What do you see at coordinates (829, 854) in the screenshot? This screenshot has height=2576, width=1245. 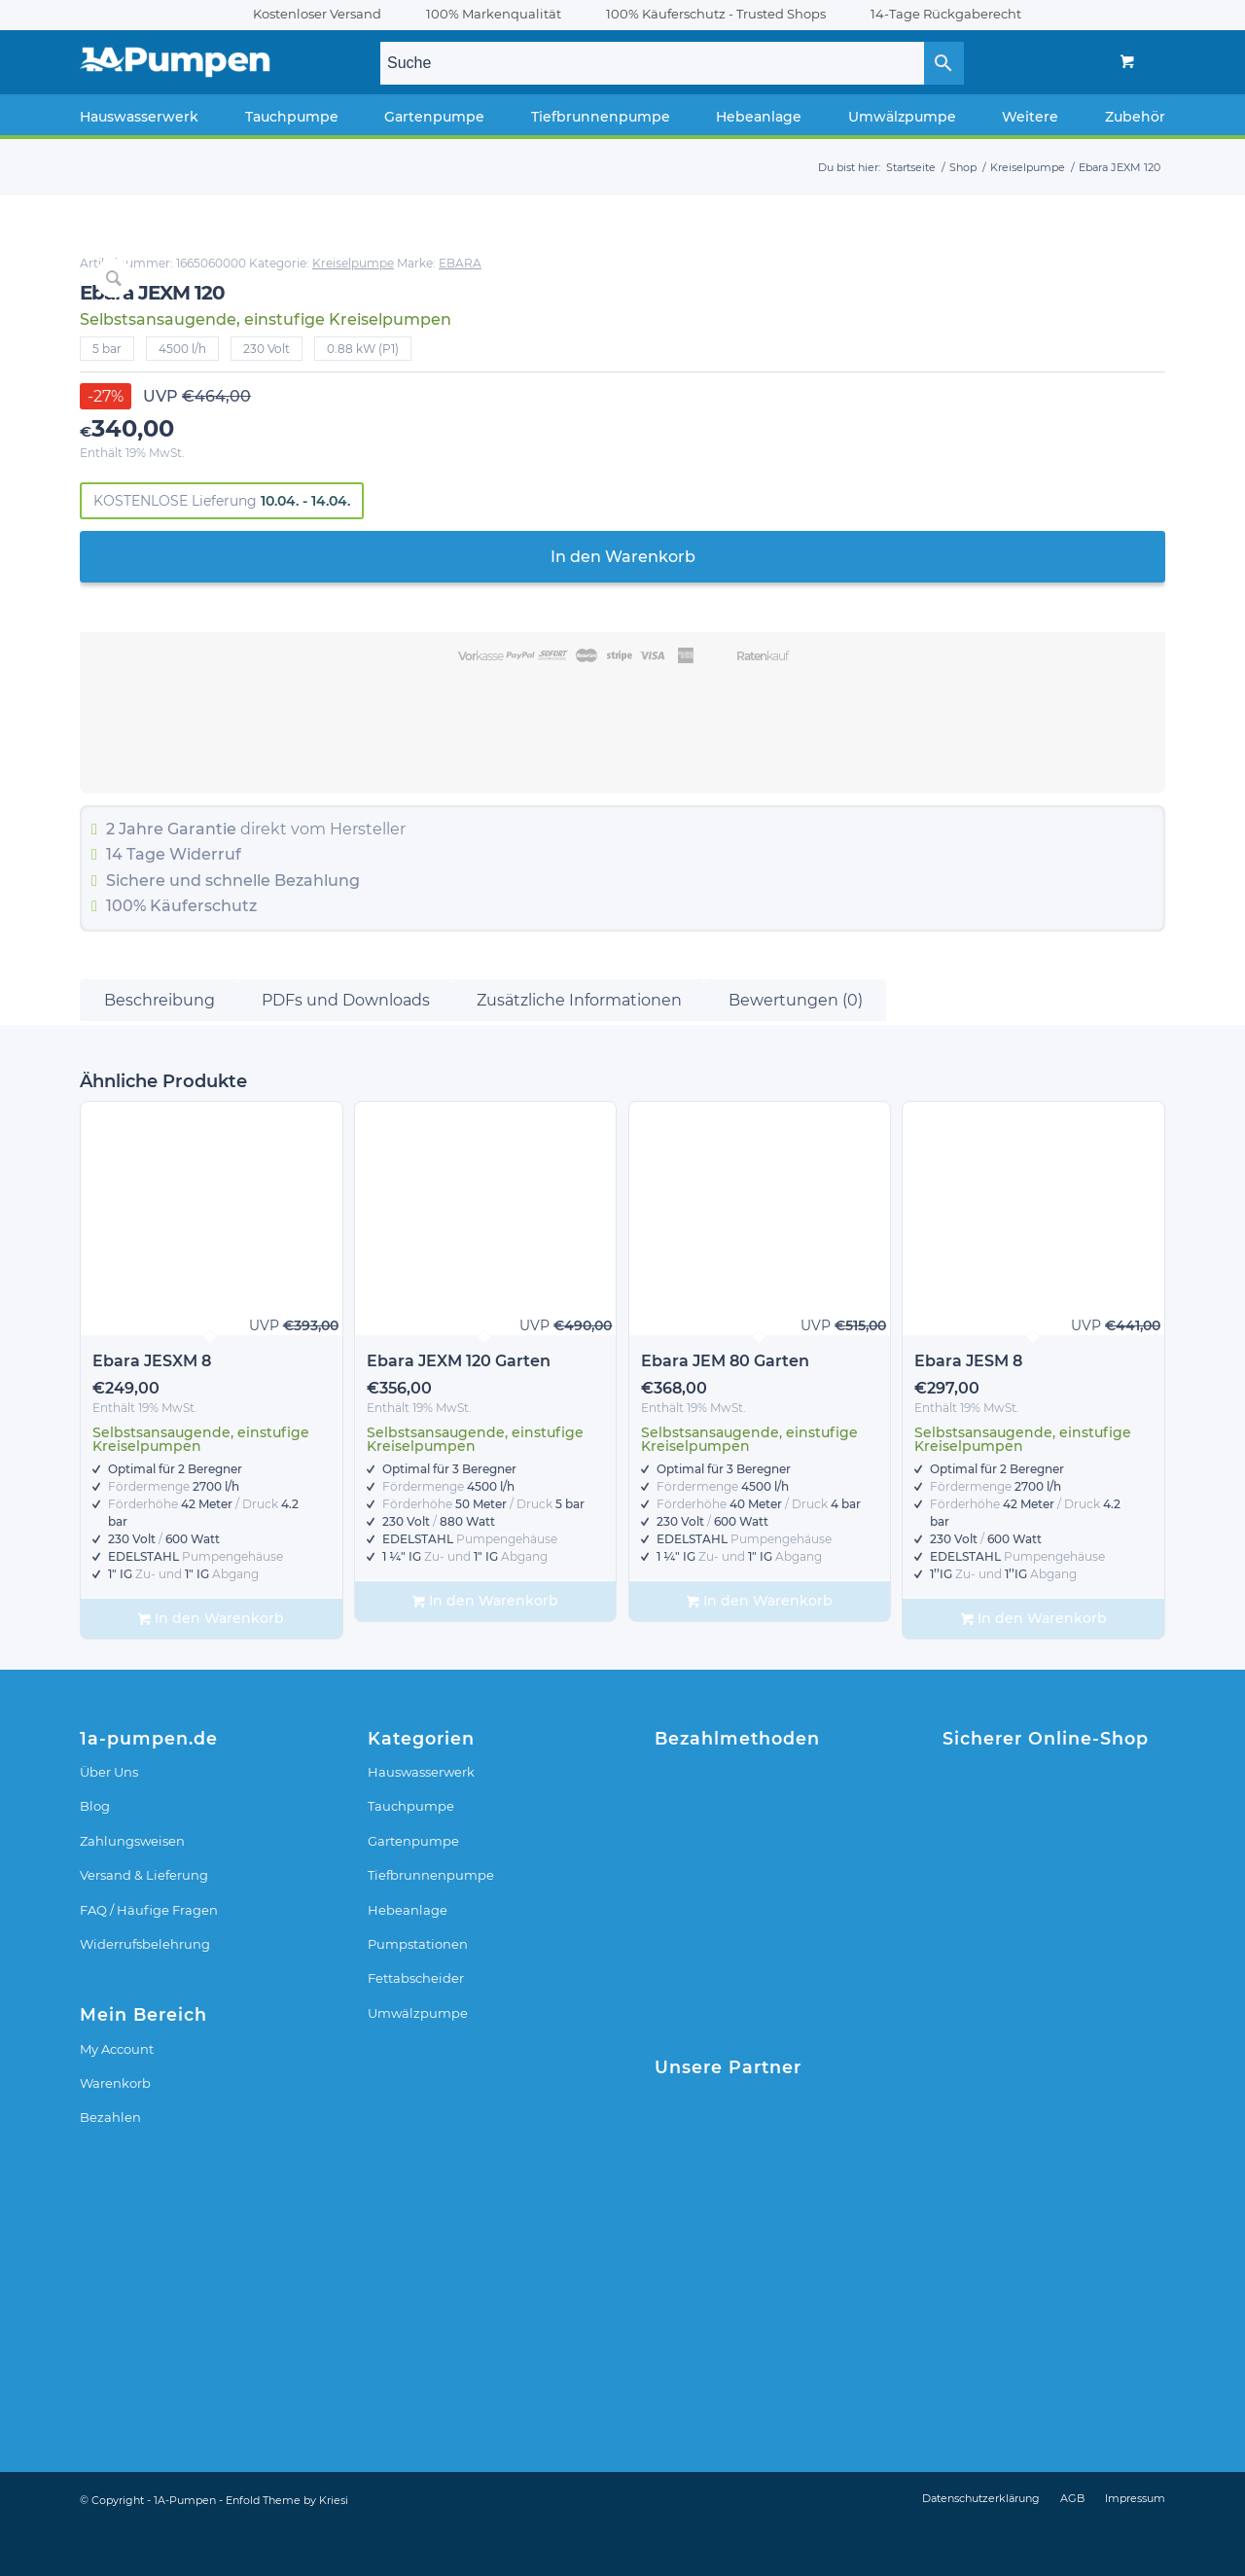 I see `Widerruf` at bounding box center [829, 854].